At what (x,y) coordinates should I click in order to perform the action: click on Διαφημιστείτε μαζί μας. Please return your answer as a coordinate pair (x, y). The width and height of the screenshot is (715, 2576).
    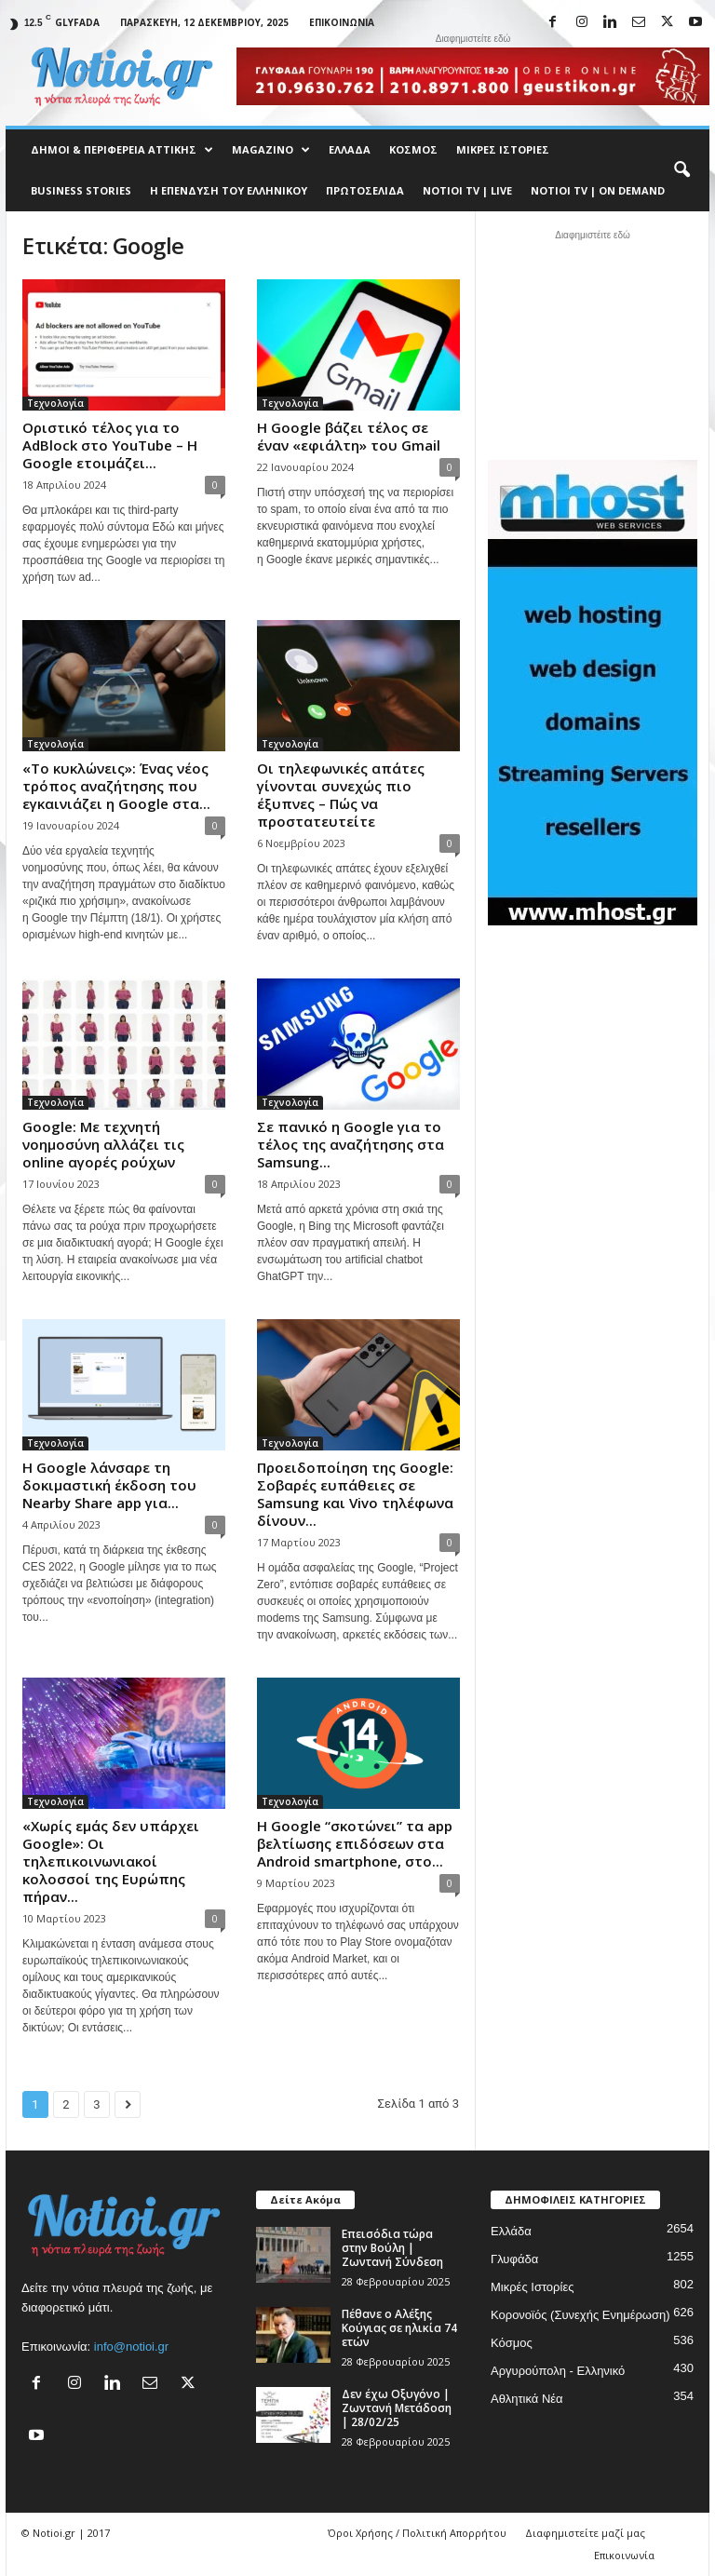
    Looking at the image, I should click on (585, 2533).